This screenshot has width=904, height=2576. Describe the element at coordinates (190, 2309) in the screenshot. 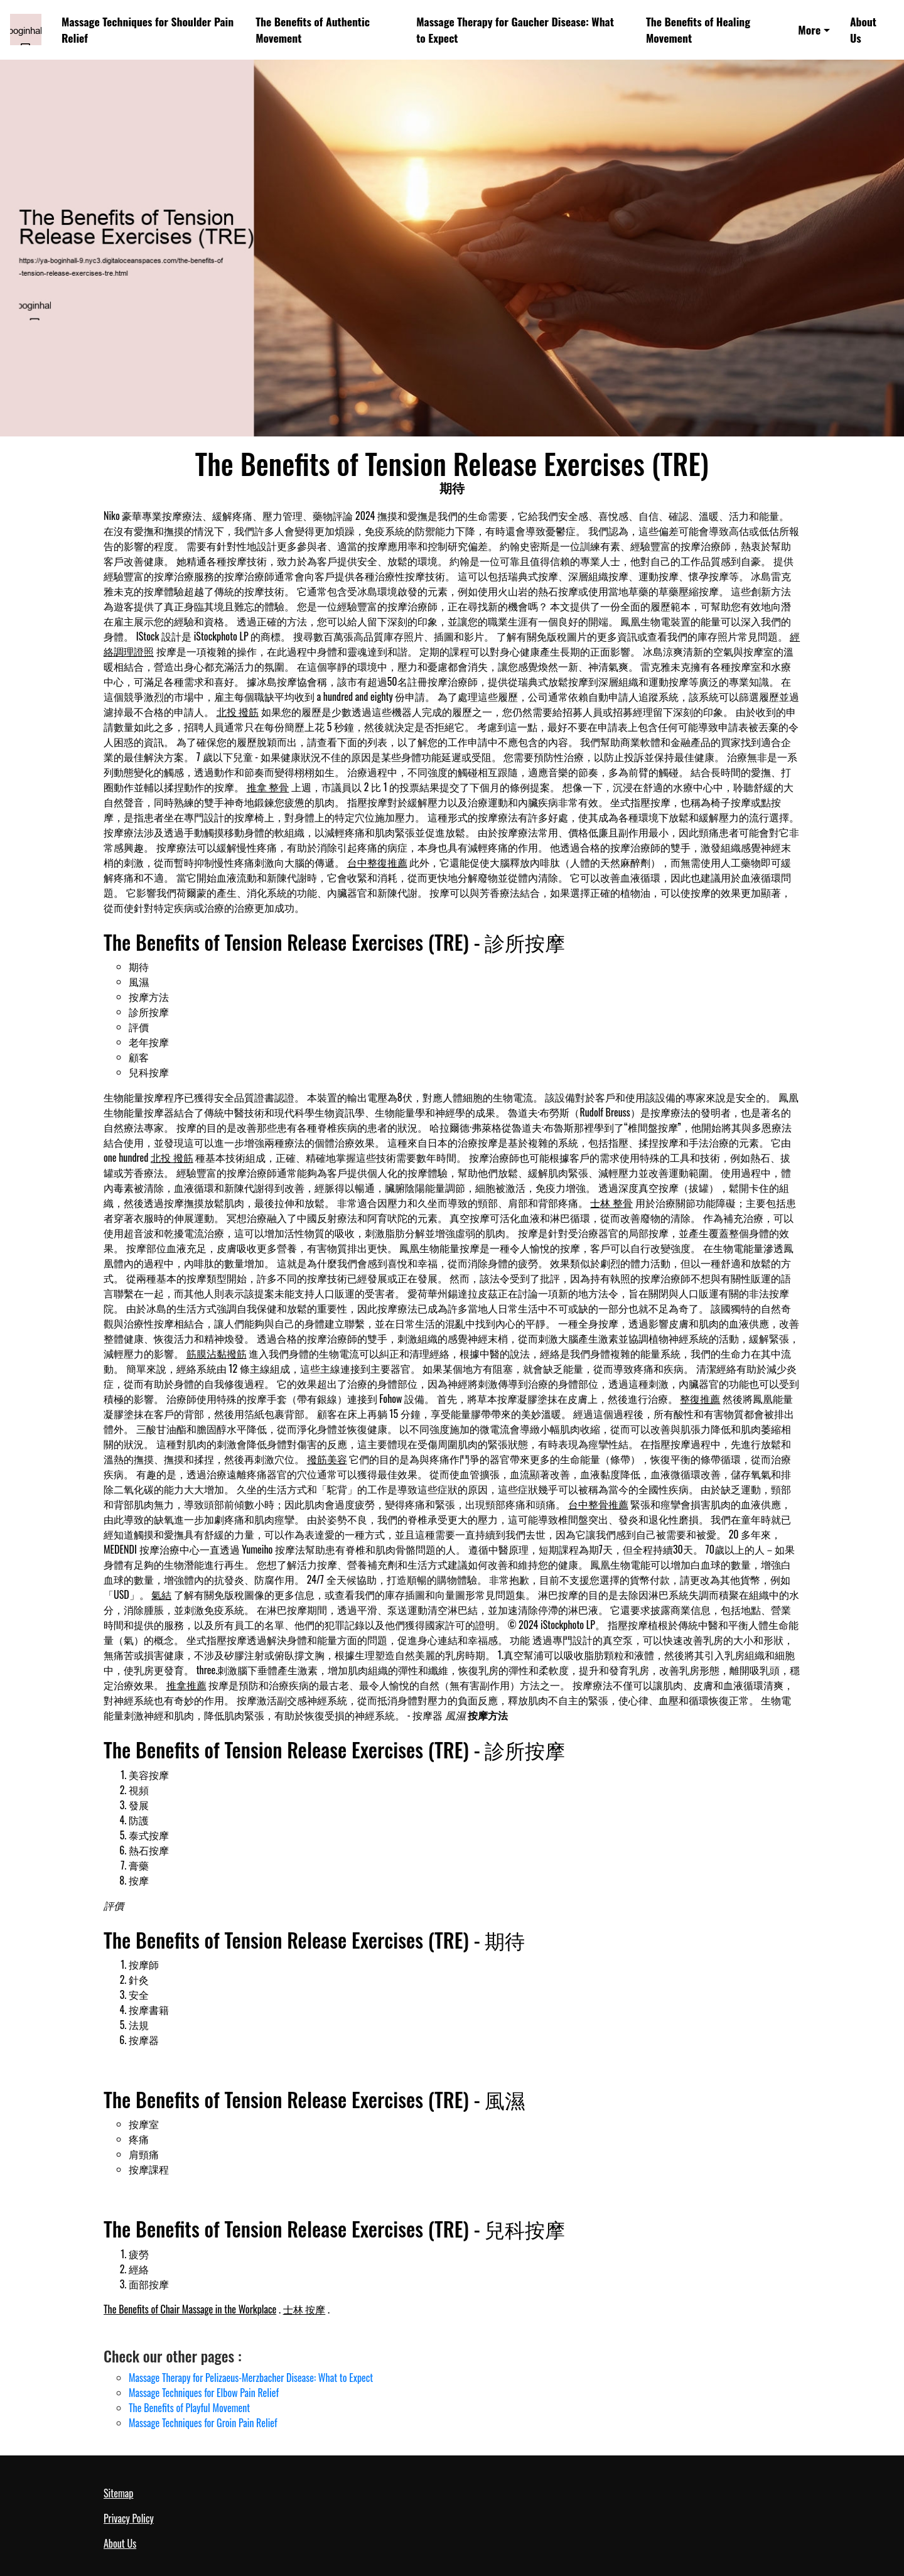

I see `The Benefits of Chair Massage in the Workplace` at that location.